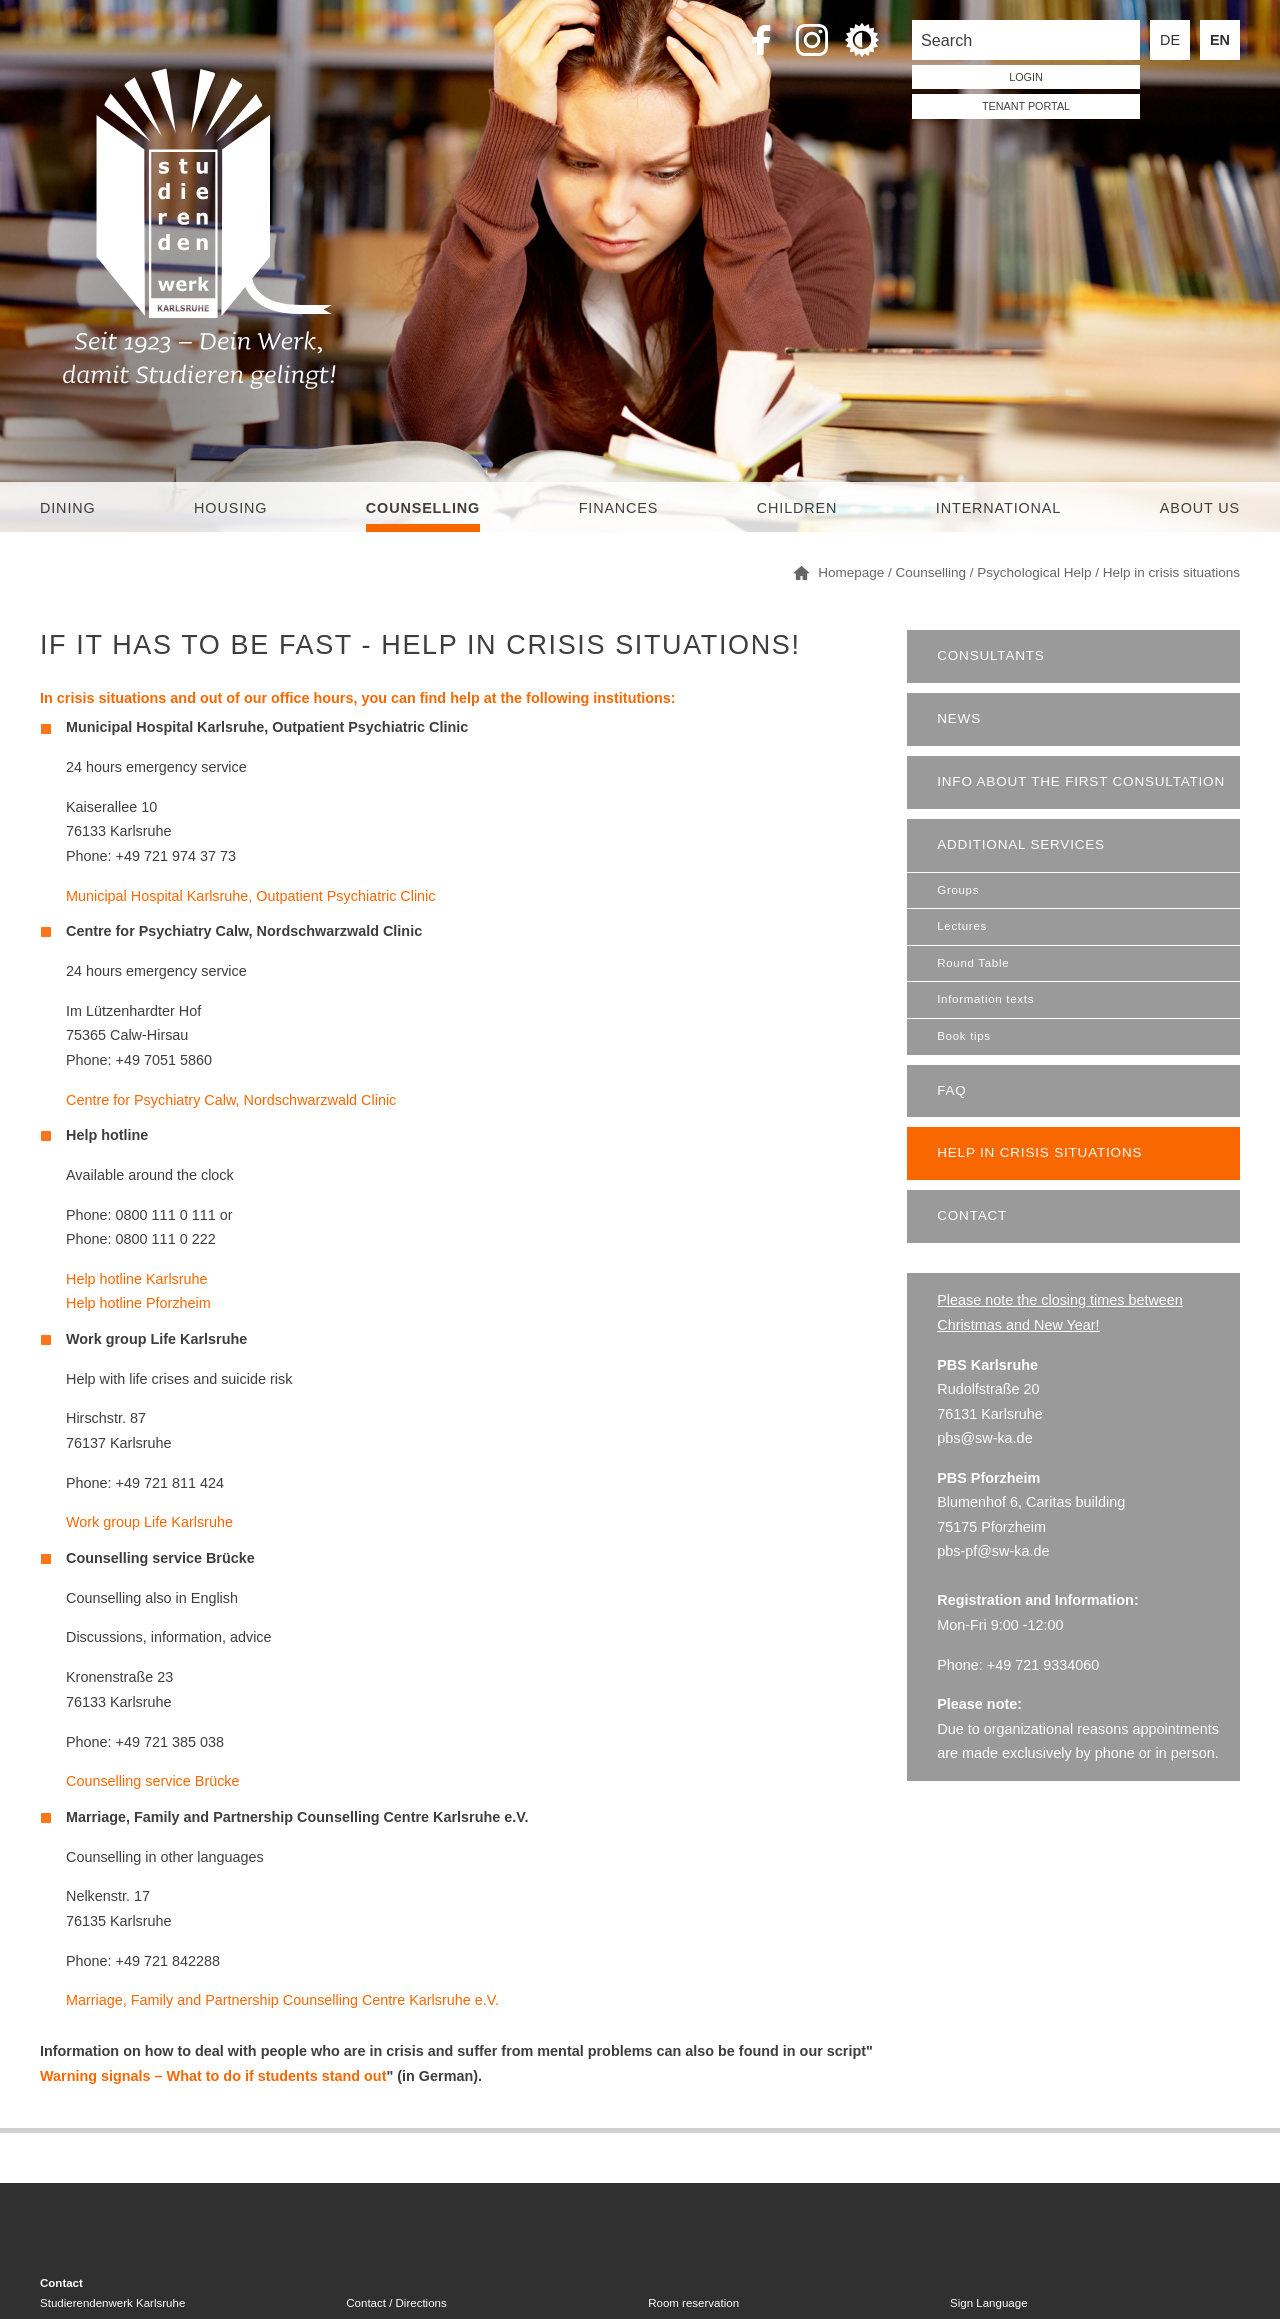  What do you see at coordinates (1200, 508) in the screenshot?
I see `About us` at bounding box center [1200, 508].